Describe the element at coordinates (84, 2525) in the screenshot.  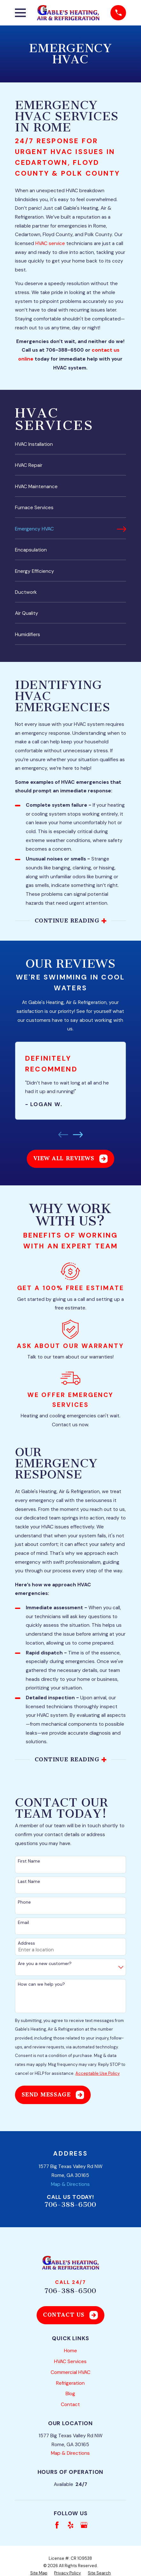
I see `[Google Business Profile]` at that location.